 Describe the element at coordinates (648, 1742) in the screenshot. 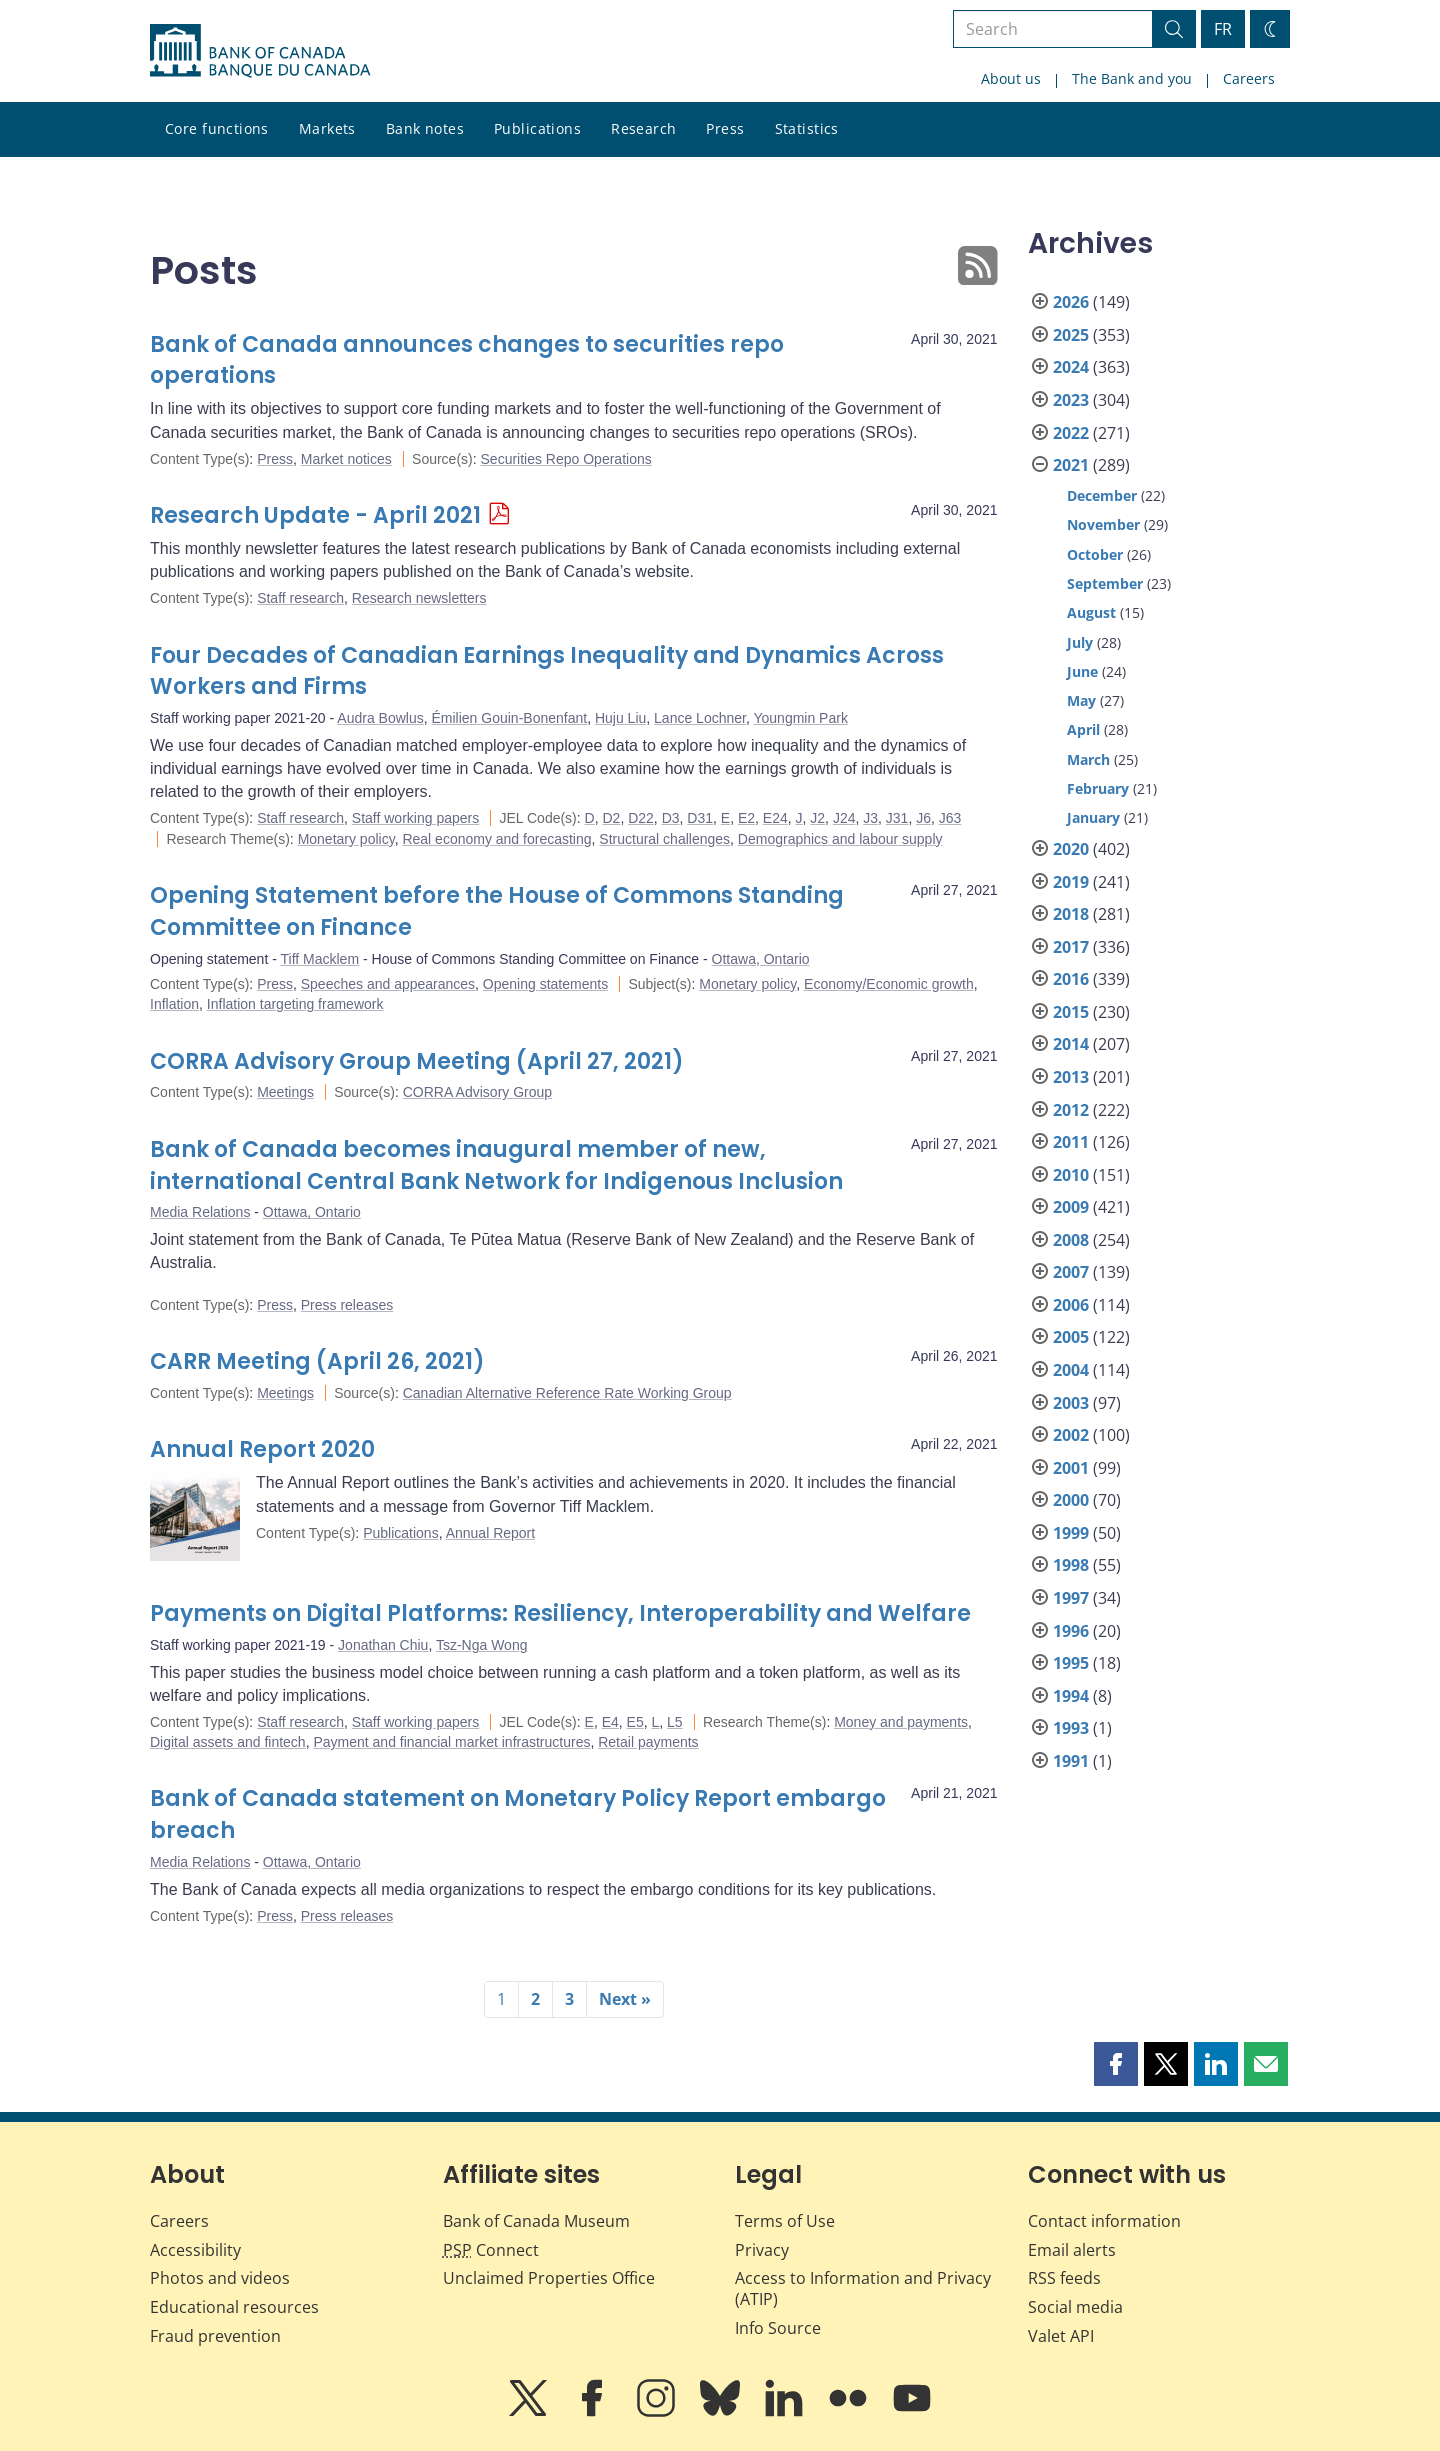

I see `Retail payments` at that location.